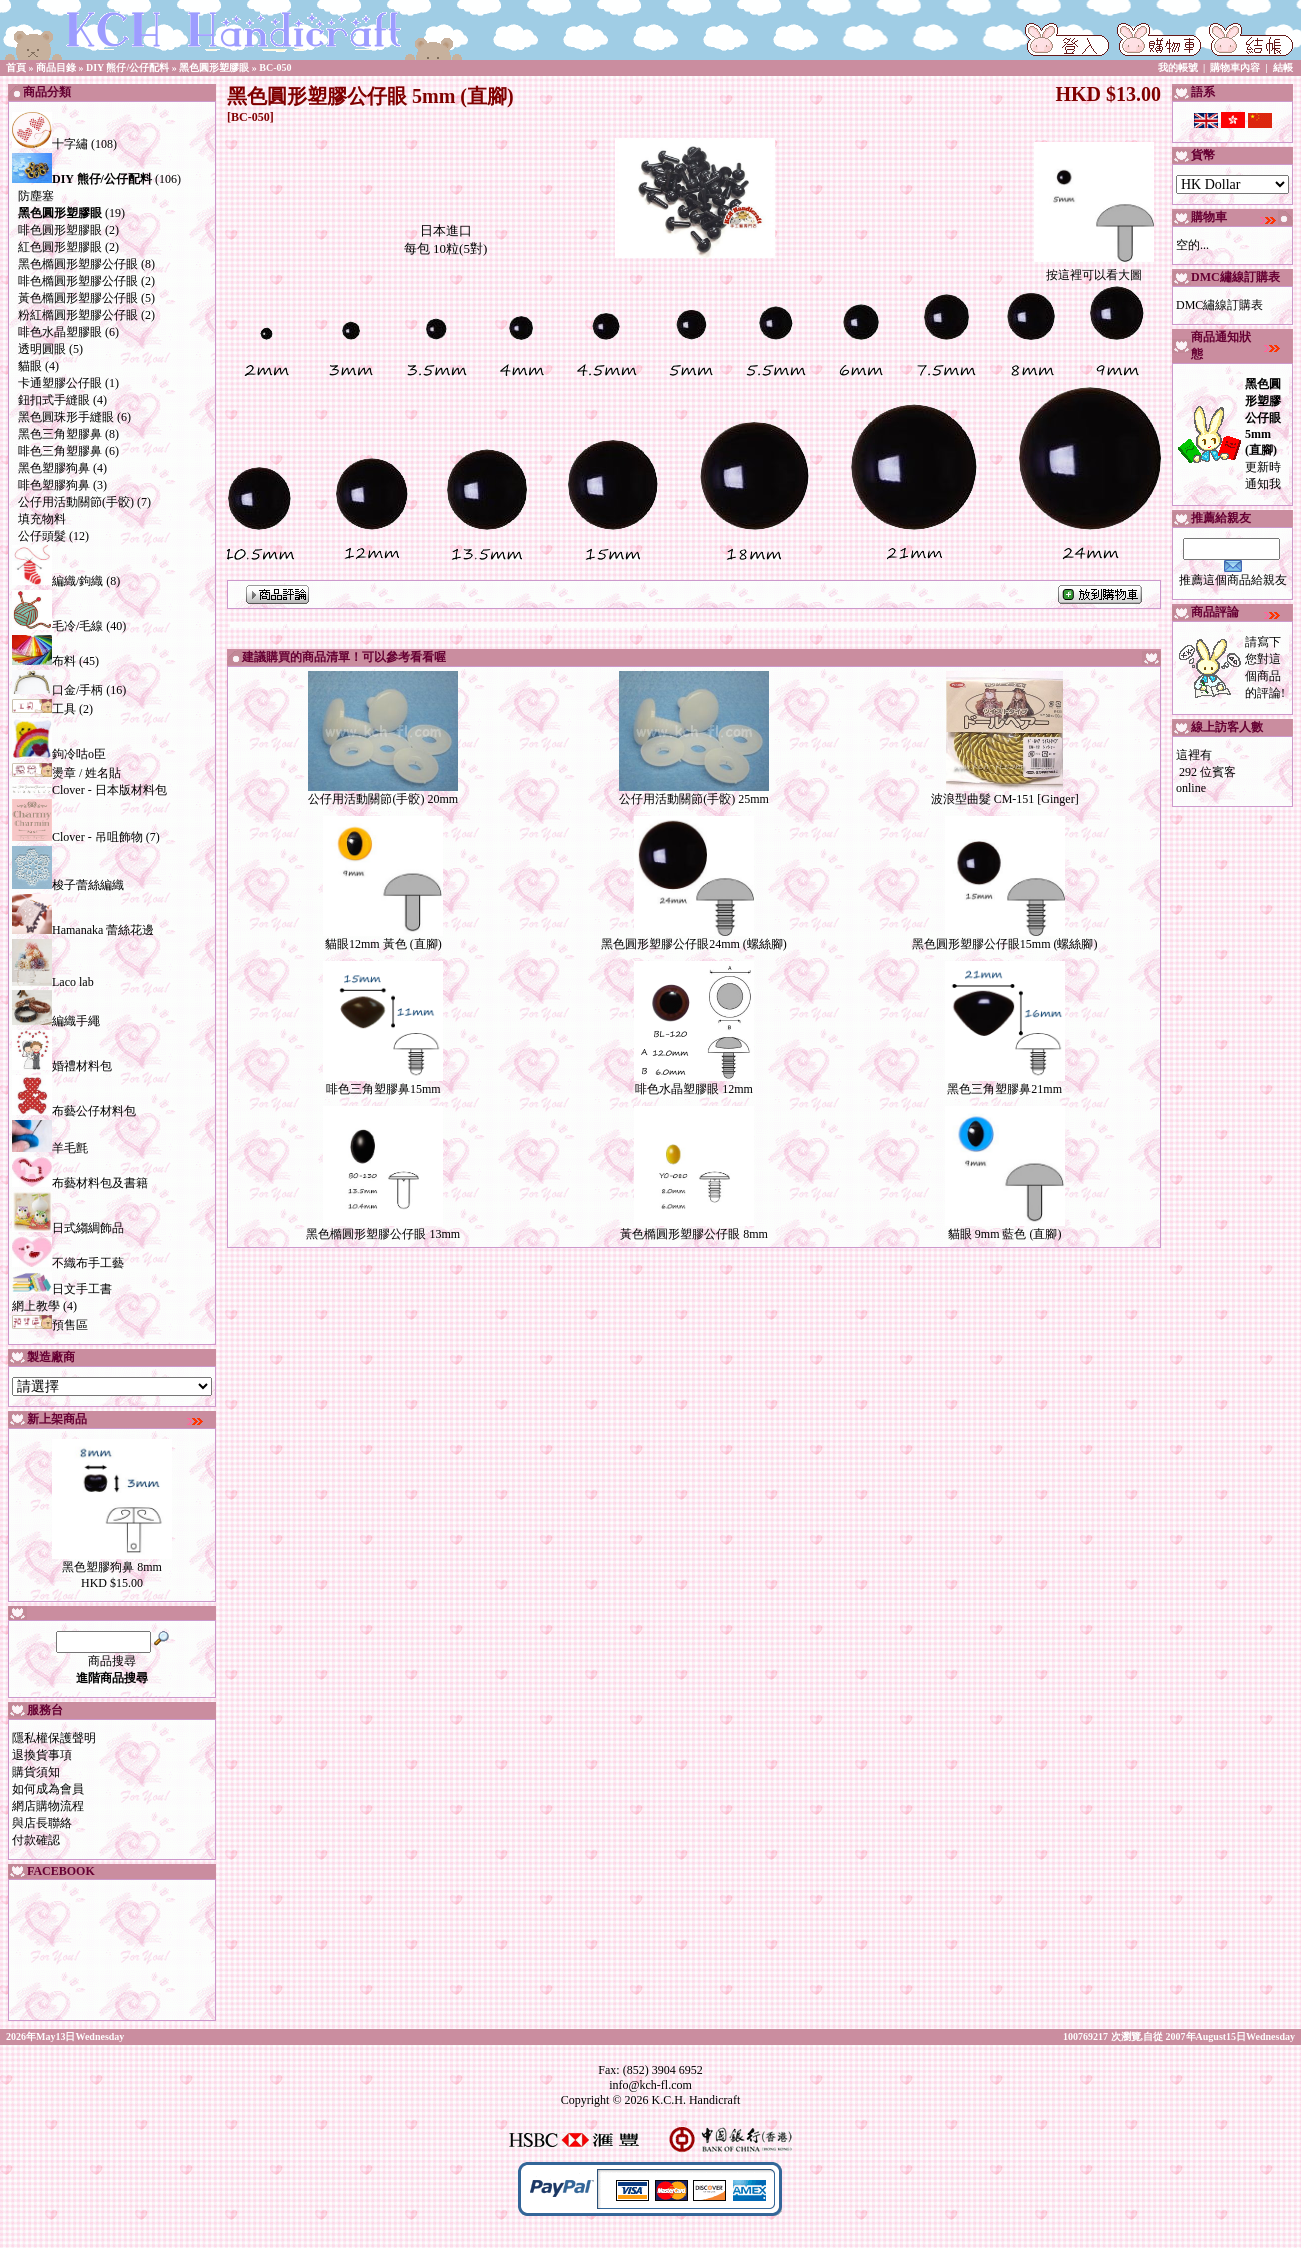 Image resolution: width=1301 pixels, height=2248 pixels. What do you see at coordinates (44, 709) in the screenshot?
I see `工具` at bounding box center [44, 709].